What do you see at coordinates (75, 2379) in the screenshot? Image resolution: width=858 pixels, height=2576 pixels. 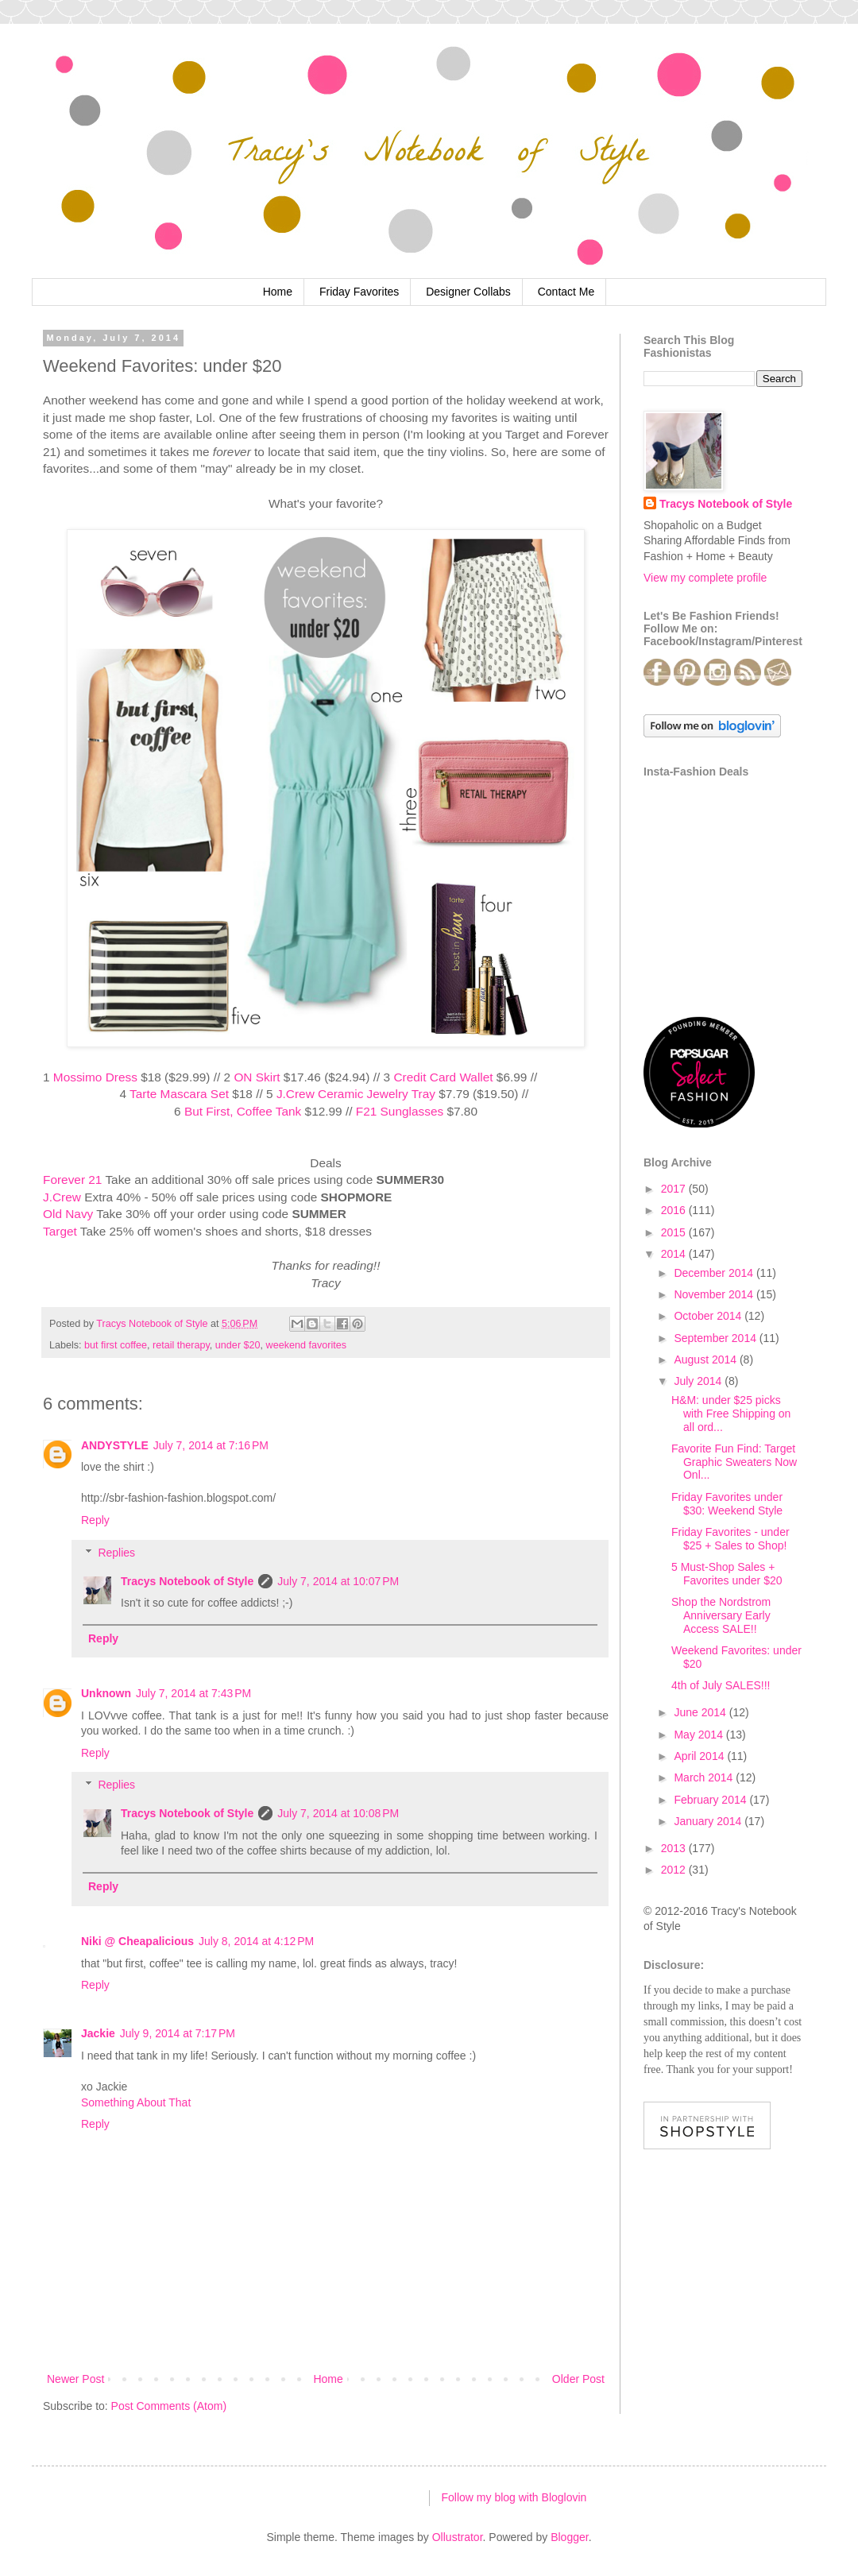 I see `Newer Post` at bounding box center [75, 2379].